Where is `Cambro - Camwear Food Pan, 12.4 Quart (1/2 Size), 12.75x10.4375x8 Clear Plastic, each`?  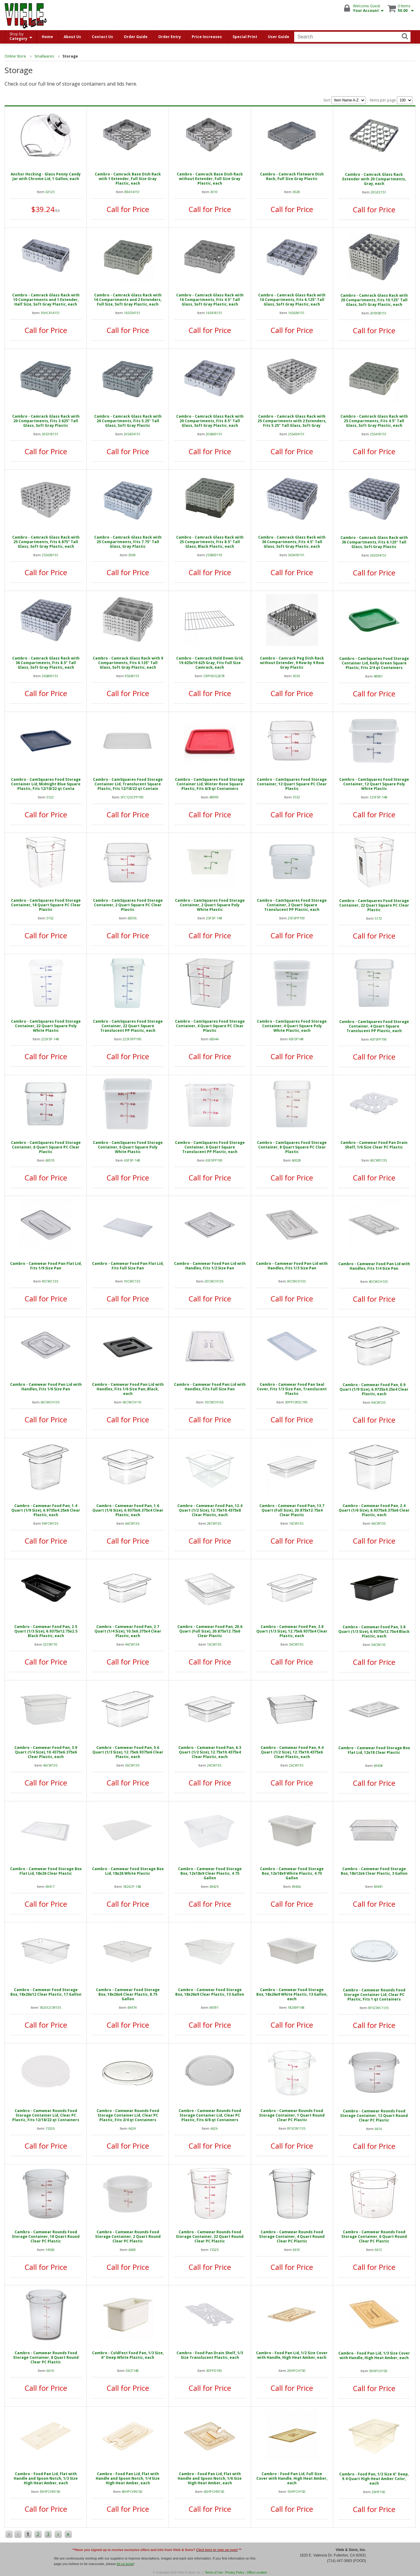 Cambro - Camwear Food Pan, 12.4 Quart (1/2 Size), 12.75x10.4375x8 Clear Plastic, each is located at coordinates (209, 1510).